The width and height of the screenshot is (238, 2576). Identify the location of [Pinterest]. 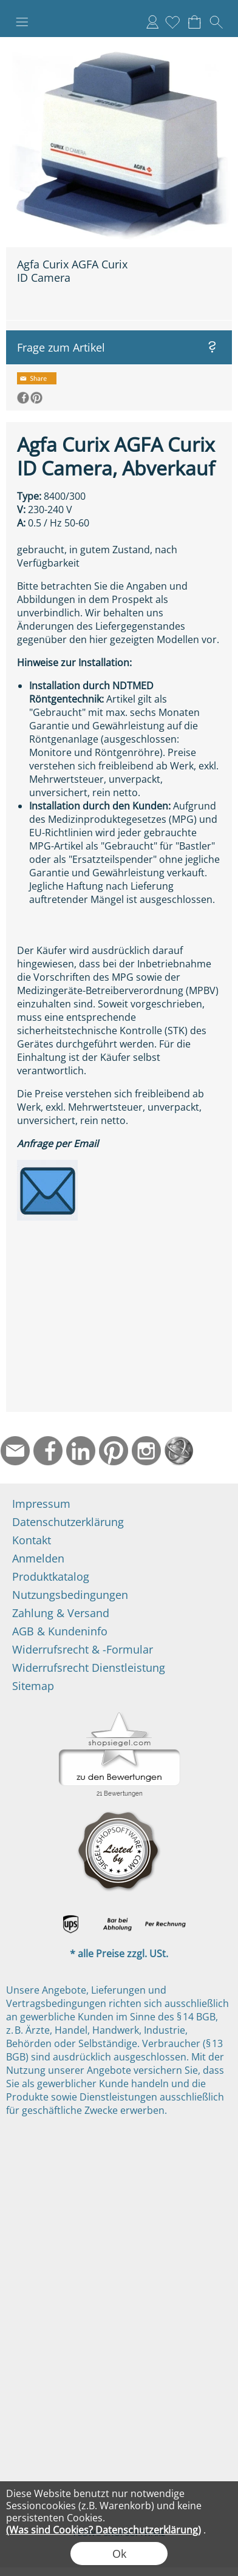
(113, 1451).